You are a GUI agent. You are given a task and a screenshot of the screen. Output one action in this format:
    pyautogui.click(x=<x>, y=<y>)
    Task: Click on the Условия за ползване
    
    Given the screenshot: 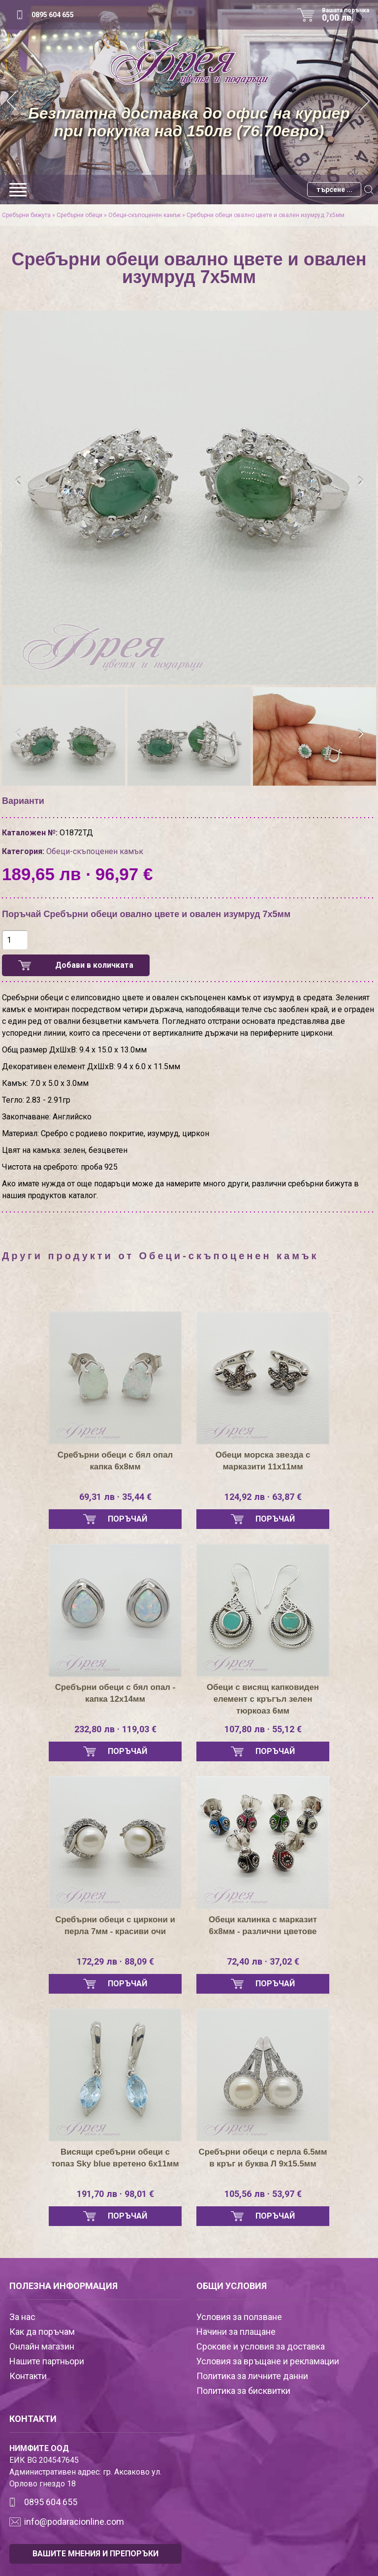 What is the action you would take?
    pyautogui.click(x=239, y=2317)
    